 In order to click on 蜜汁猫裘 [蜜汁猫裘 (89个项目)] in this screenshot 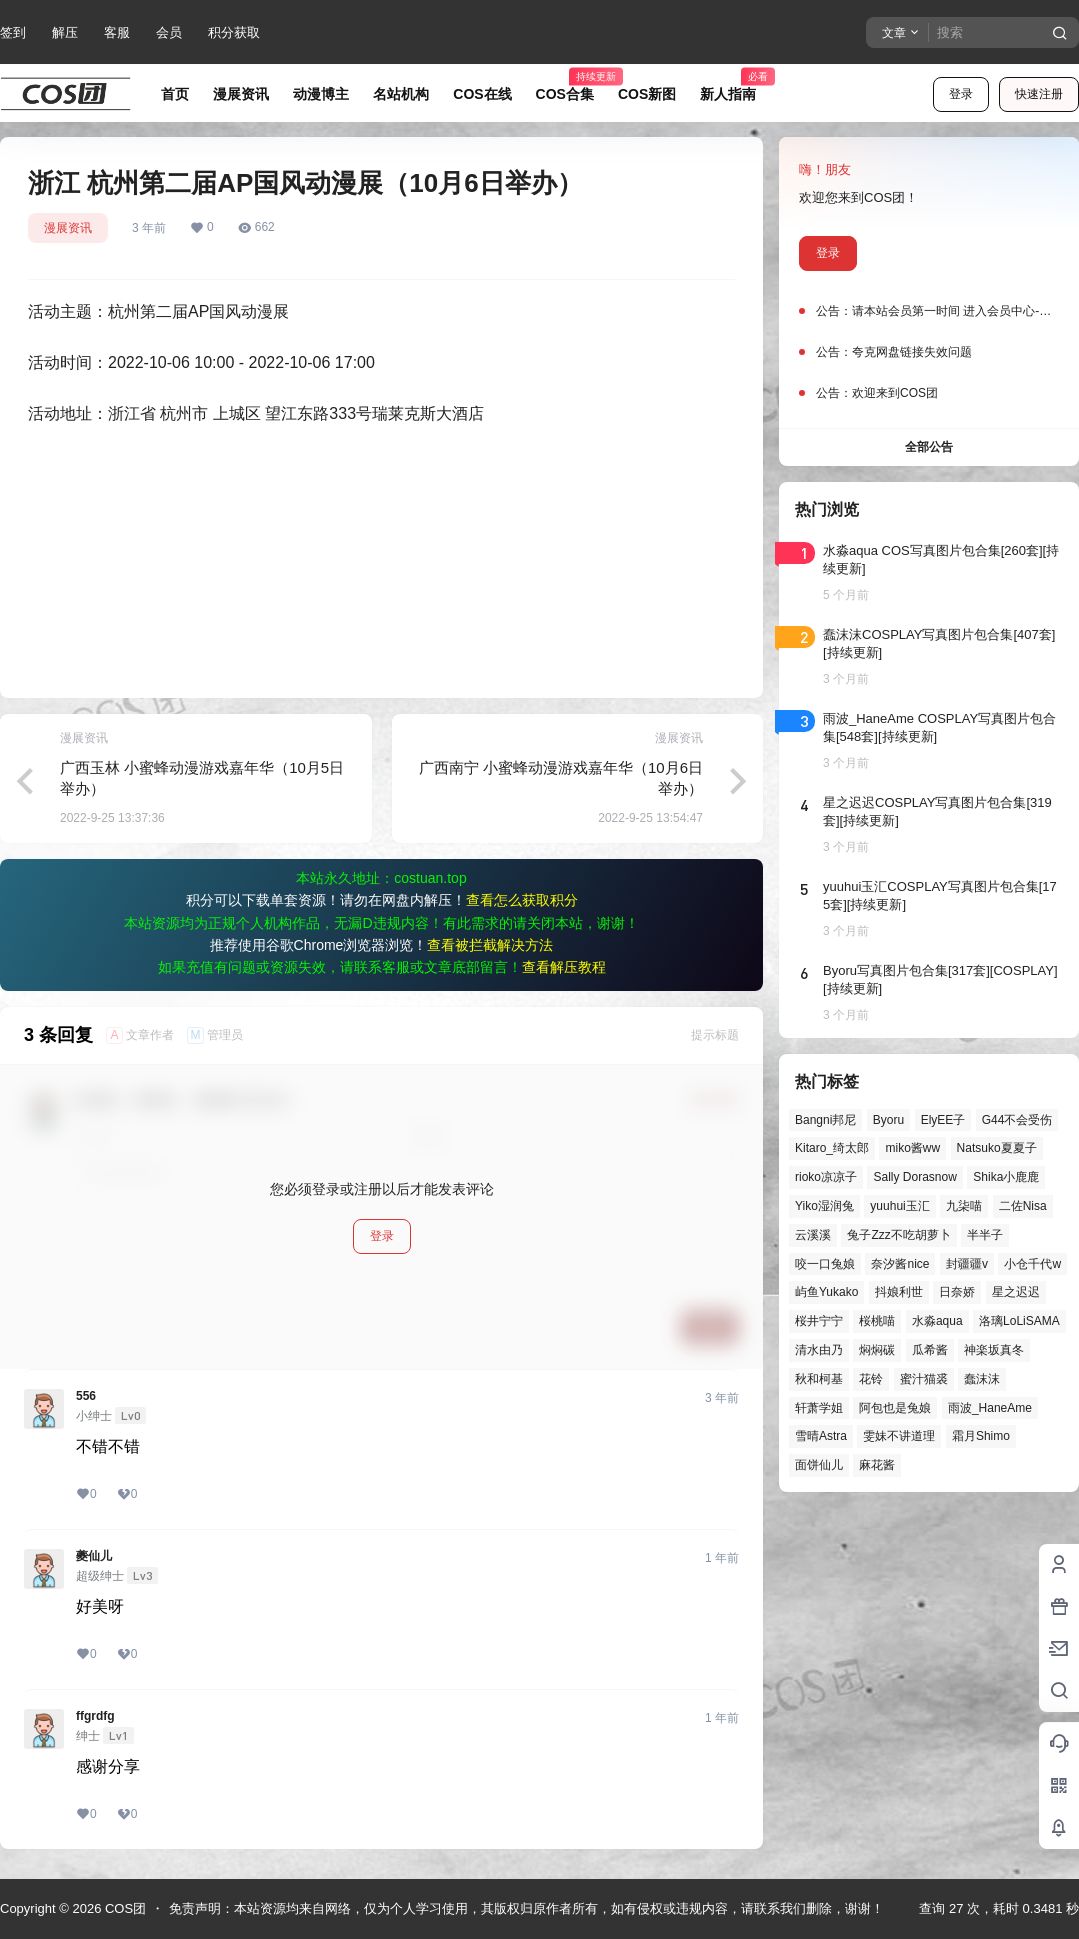, I will do `click(924, 1379)`.